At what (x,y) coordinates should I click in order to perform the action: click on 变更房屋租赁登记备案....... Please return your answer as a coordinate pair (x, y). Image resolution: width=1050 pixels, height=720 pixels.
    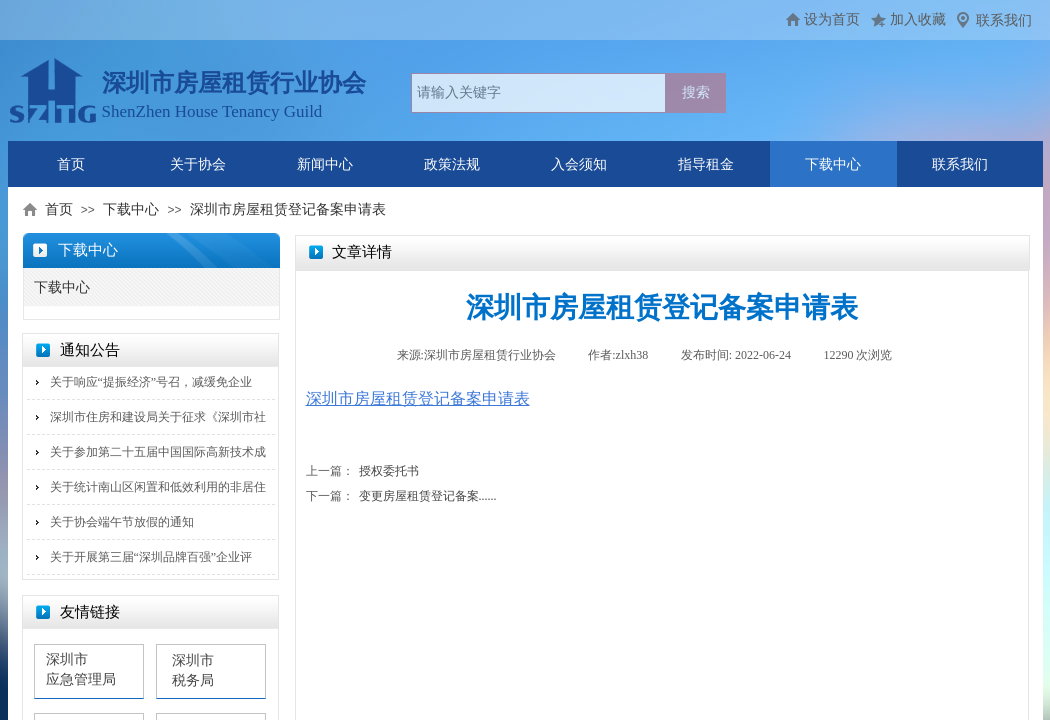
    Looking at the image, I should click on (401, 496).